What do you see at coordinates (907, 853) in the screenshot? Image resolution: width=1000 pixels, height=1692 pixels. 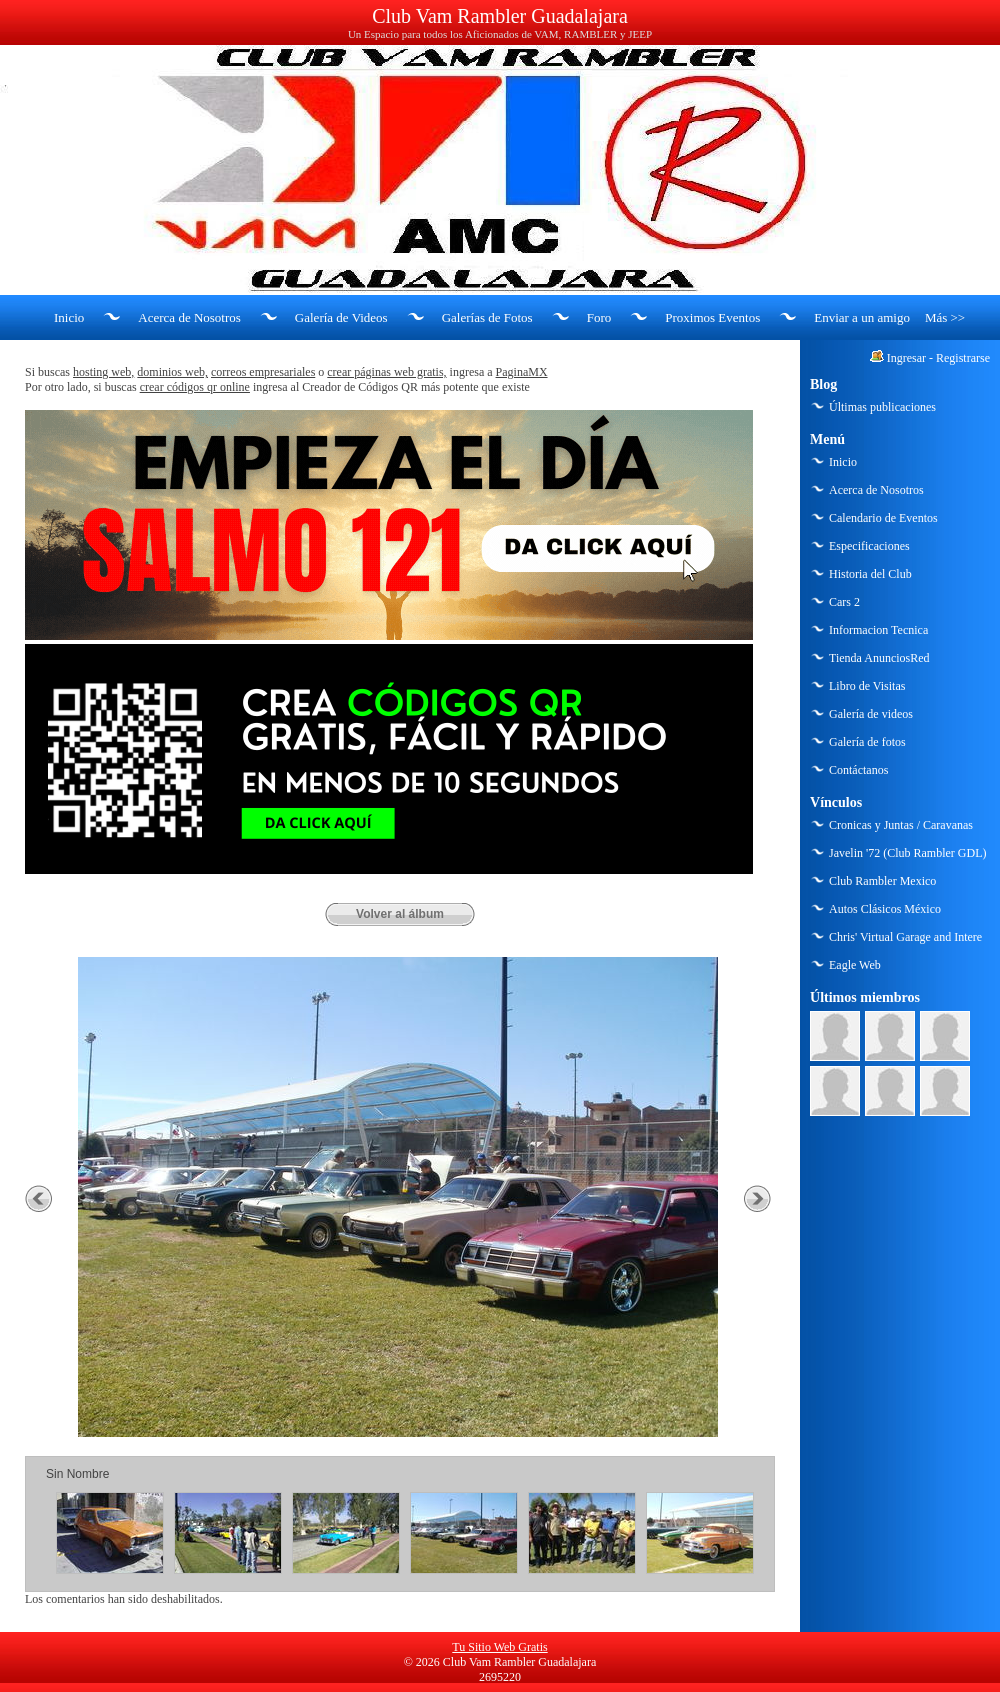 I see `Javelin '72 (Club Rambler GDL)` at bounding box center [907, 853].